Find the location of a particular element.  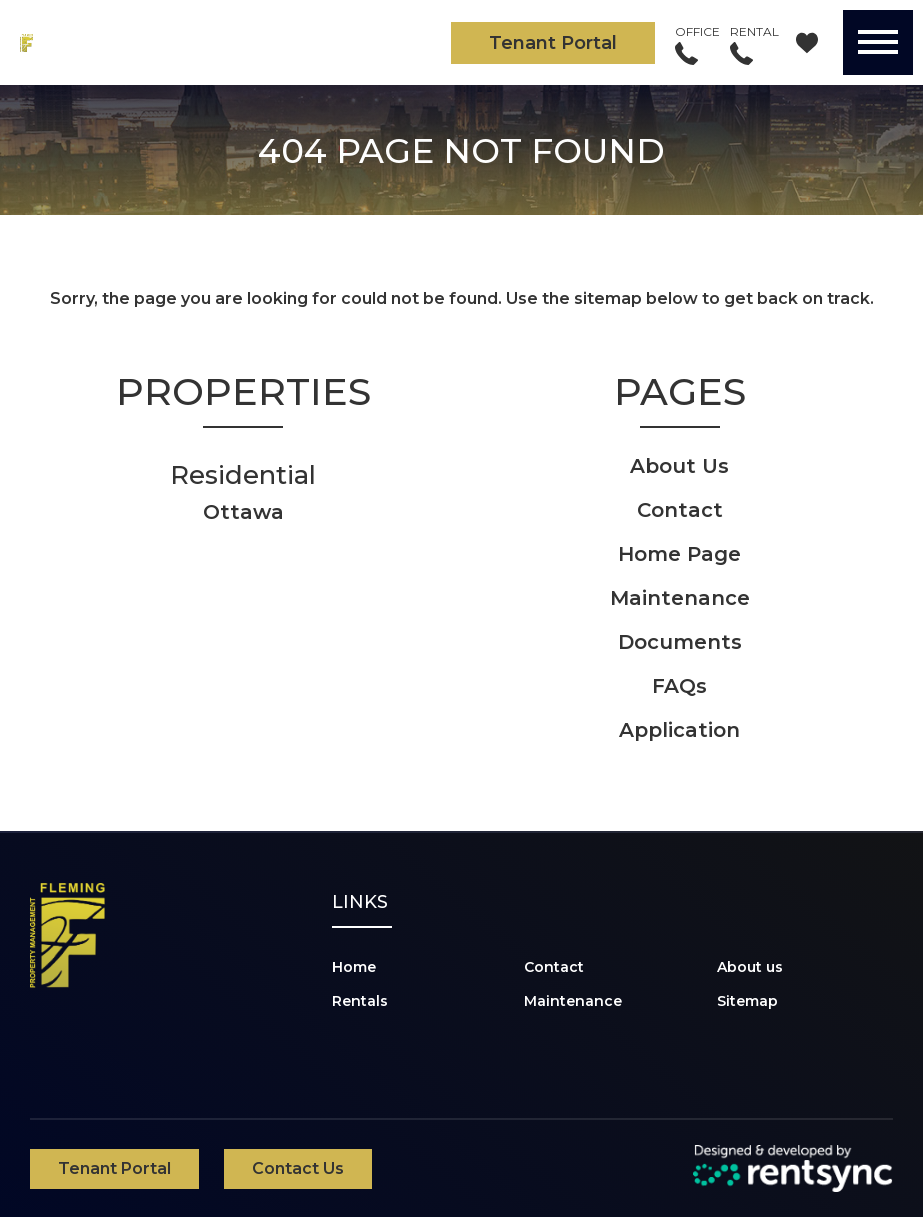

Rentals is located at coordinates (360, 1001).